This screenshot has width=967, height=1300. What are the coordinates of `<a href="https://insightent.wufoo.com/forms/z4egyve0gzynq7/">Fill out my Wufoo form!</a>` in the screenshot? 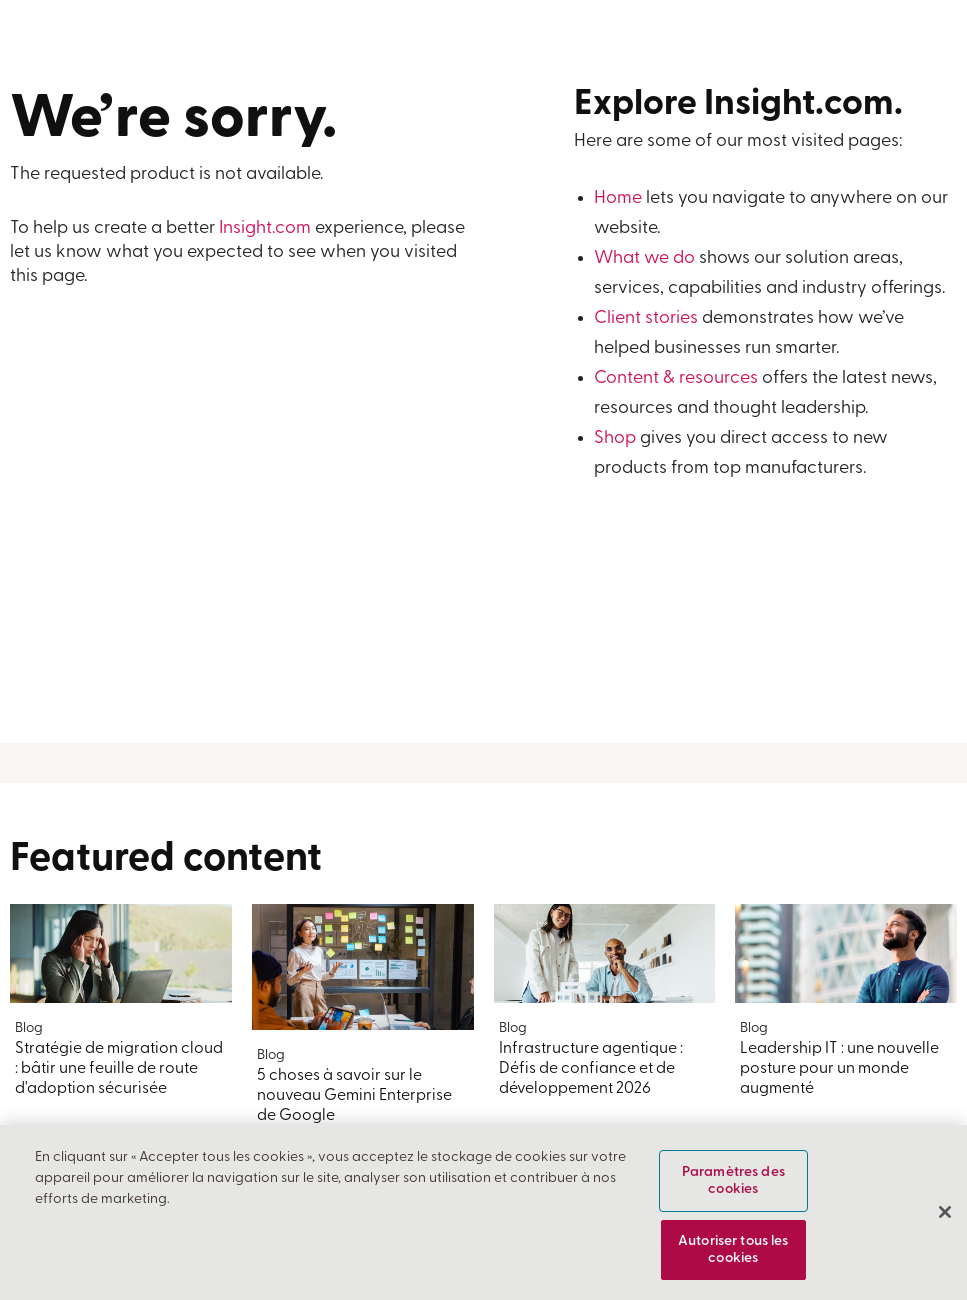 It's located at (242, 519).